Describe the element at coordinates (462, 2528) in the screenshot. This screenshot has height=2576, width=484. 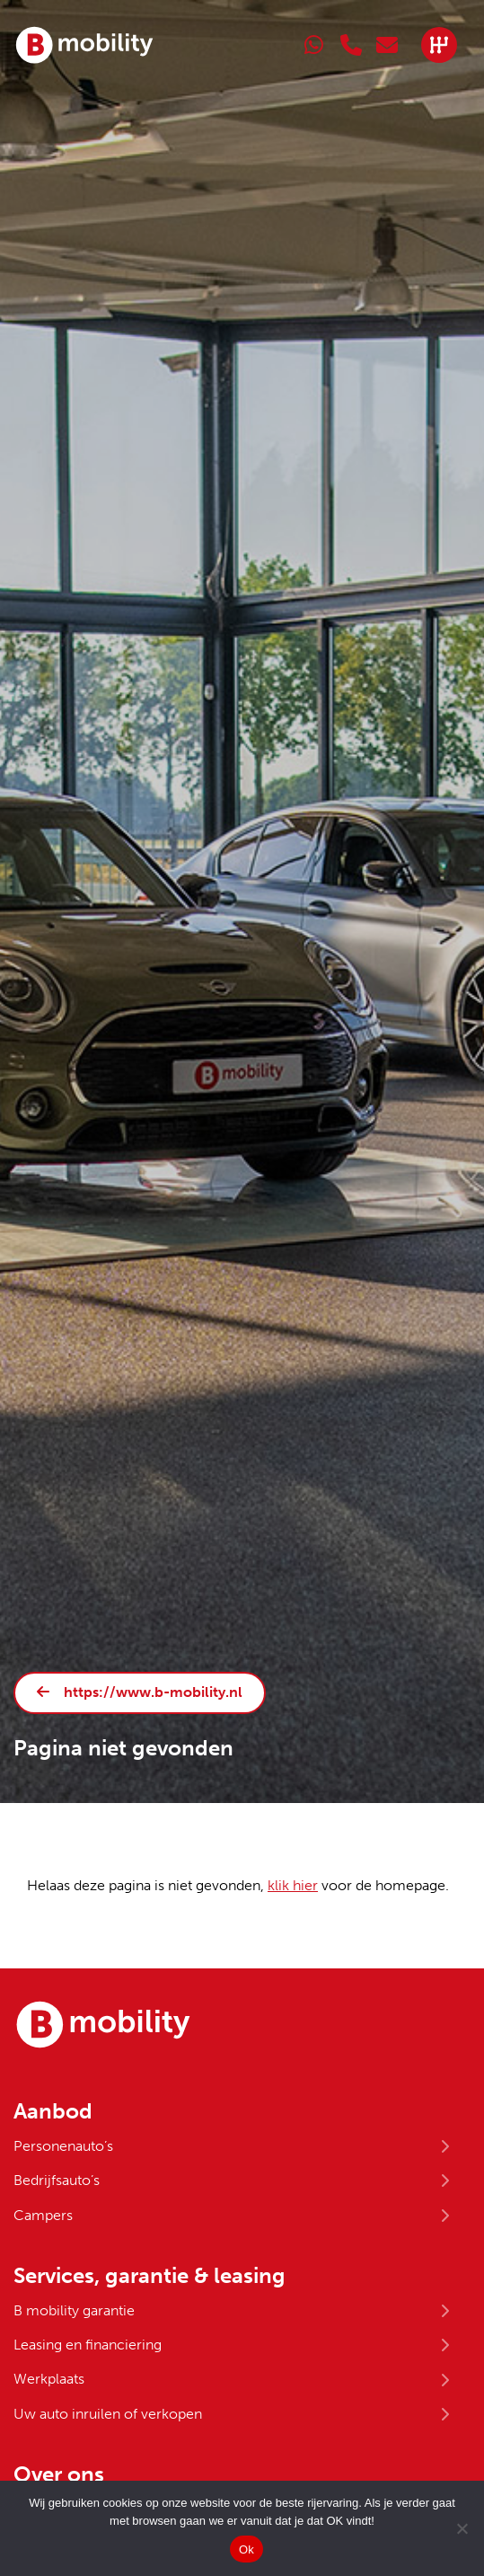
I see `[No]` at that location.